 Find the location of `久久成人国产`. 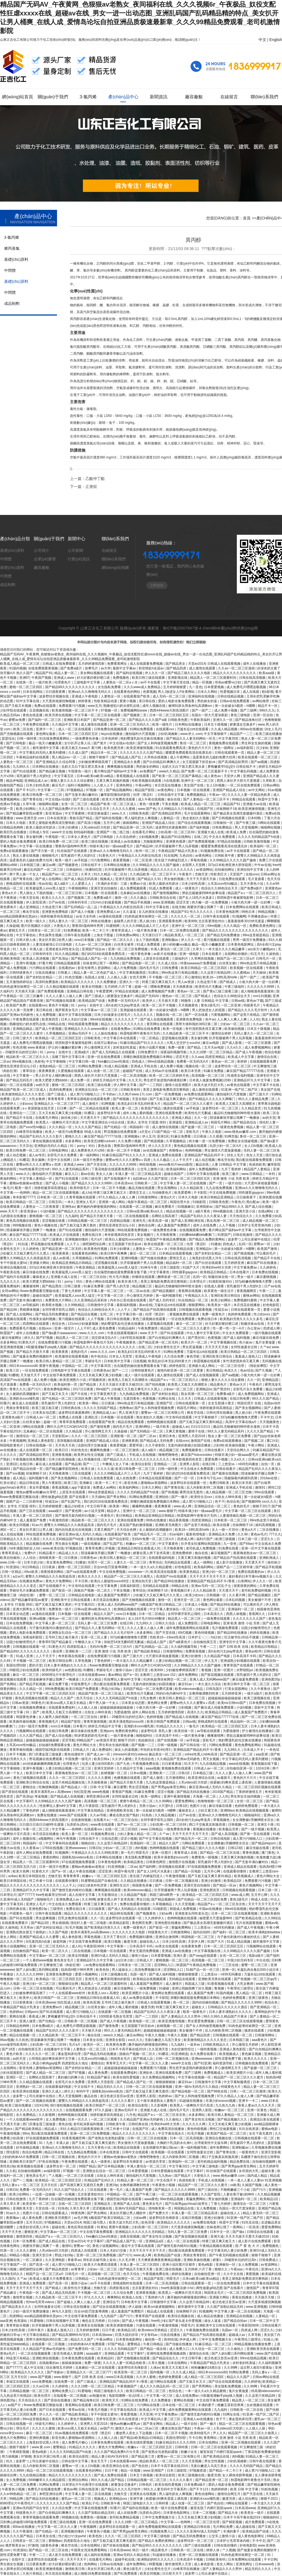

久久成人国产 is located at coordinates (78, 752).